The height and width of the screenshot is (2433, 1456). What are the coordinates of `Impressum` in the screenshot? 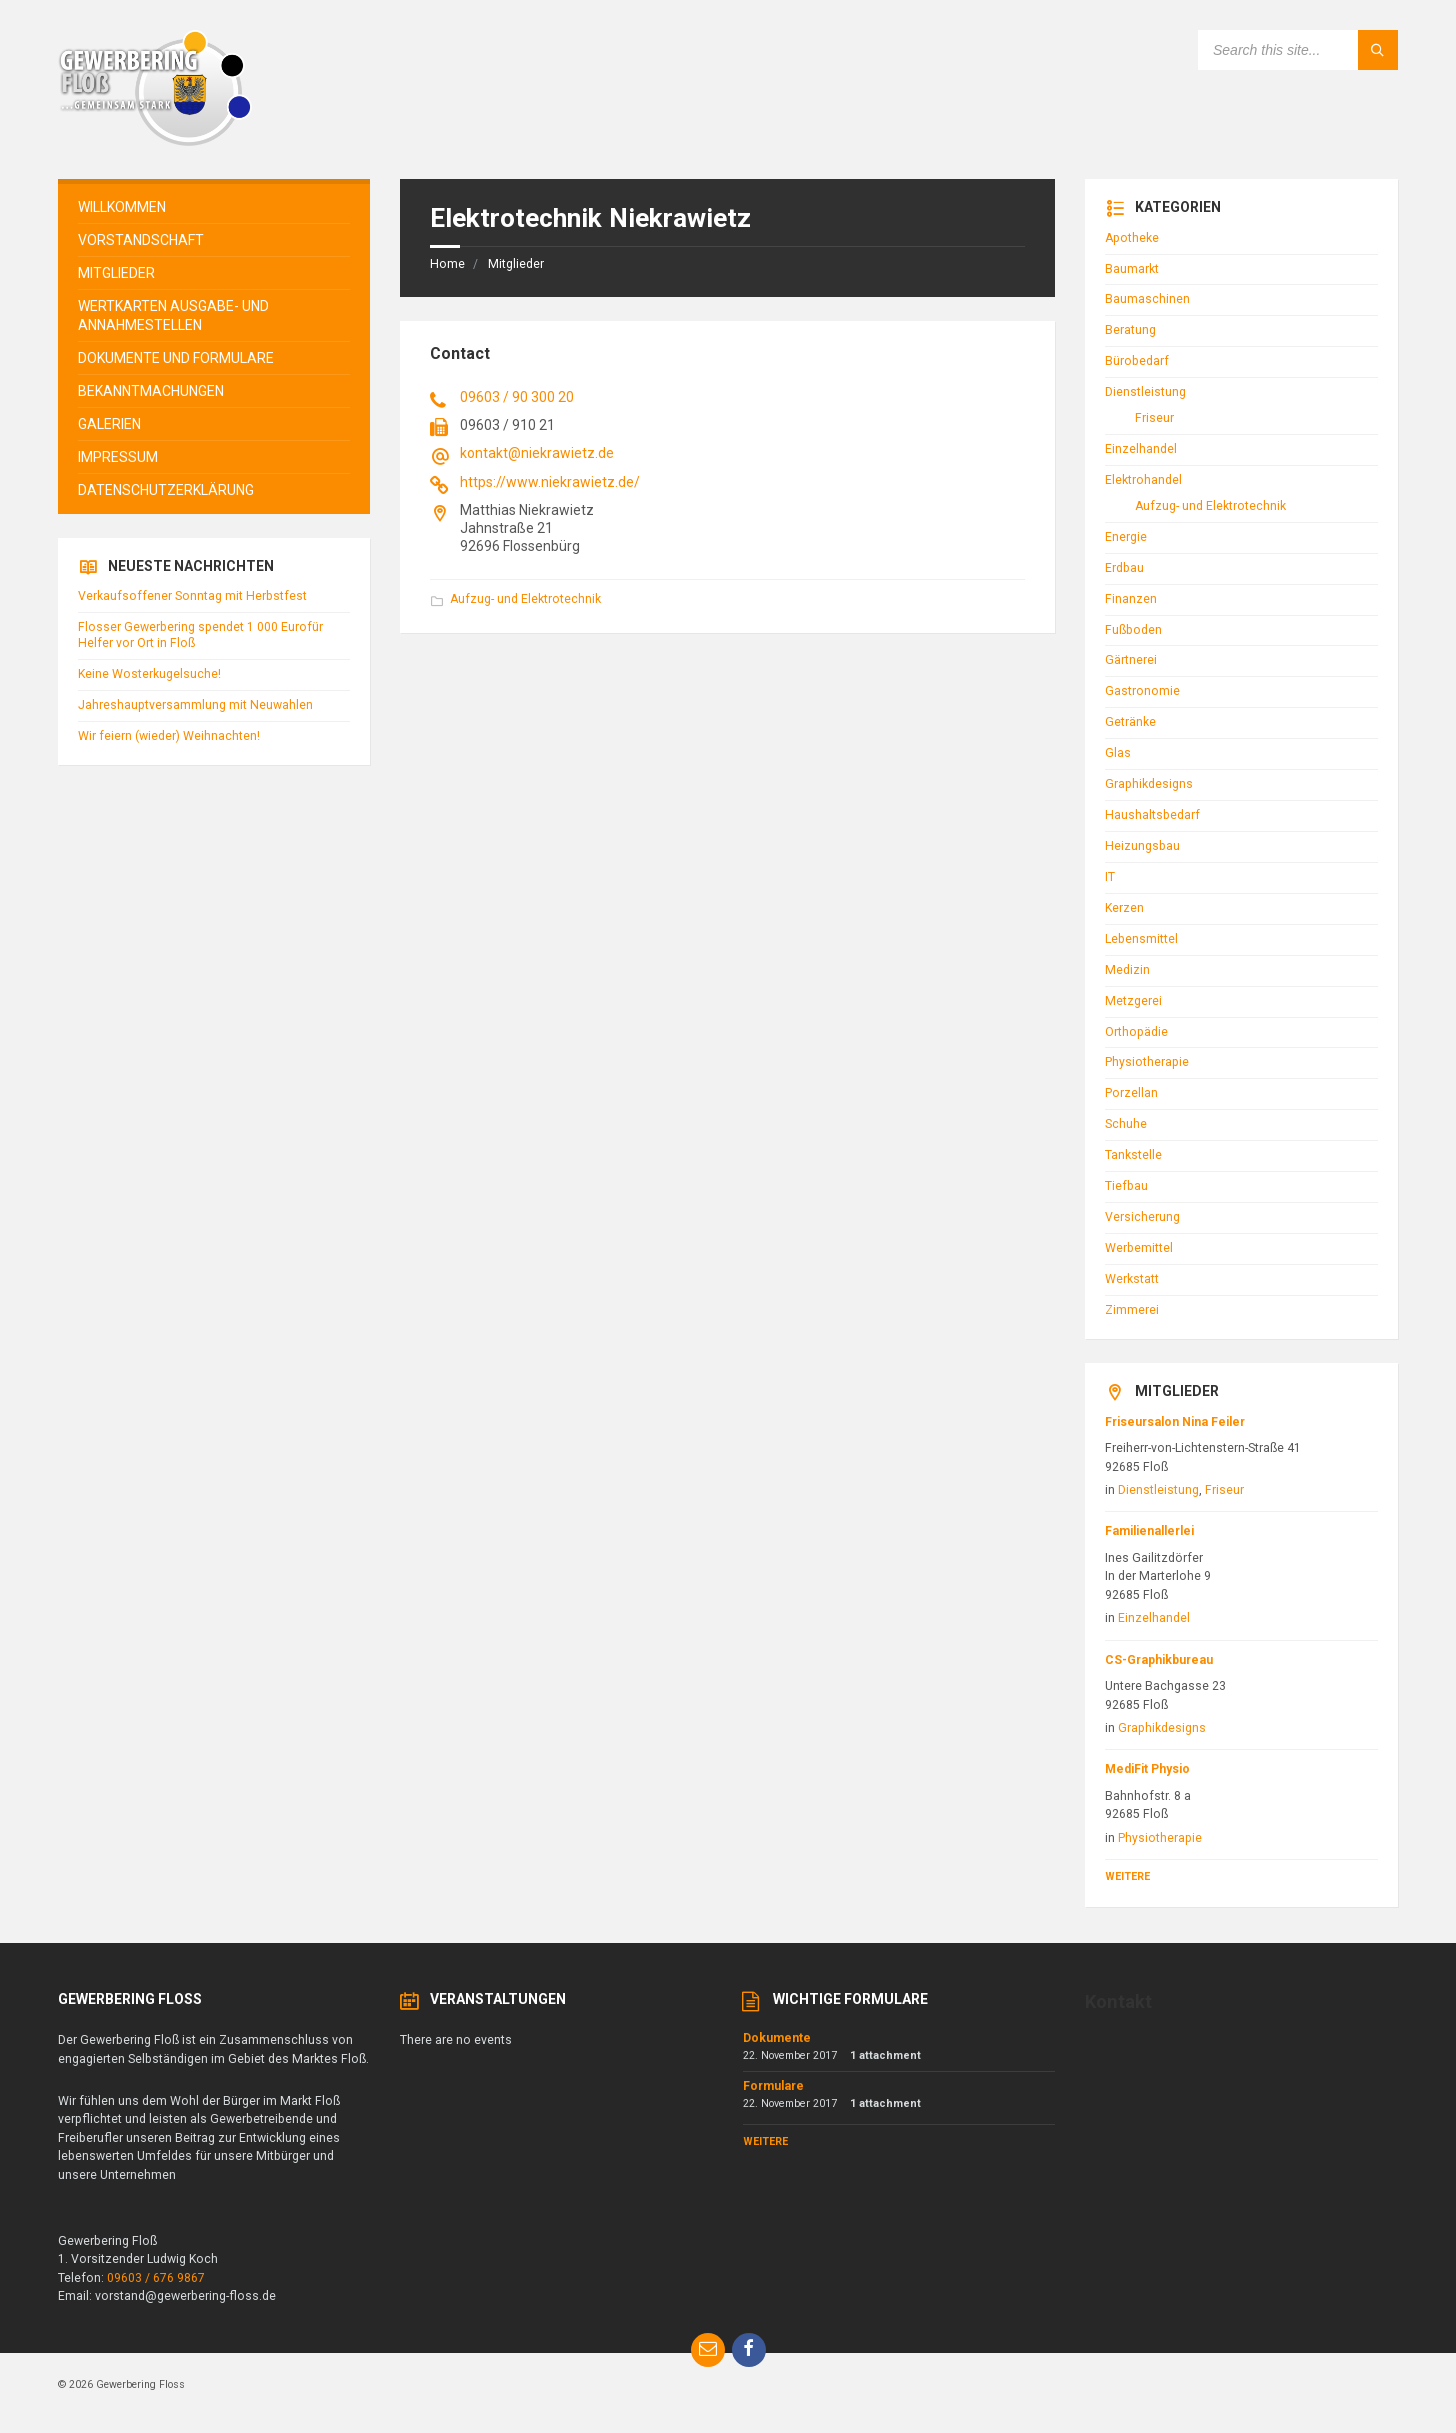 It's located at (118, 457).